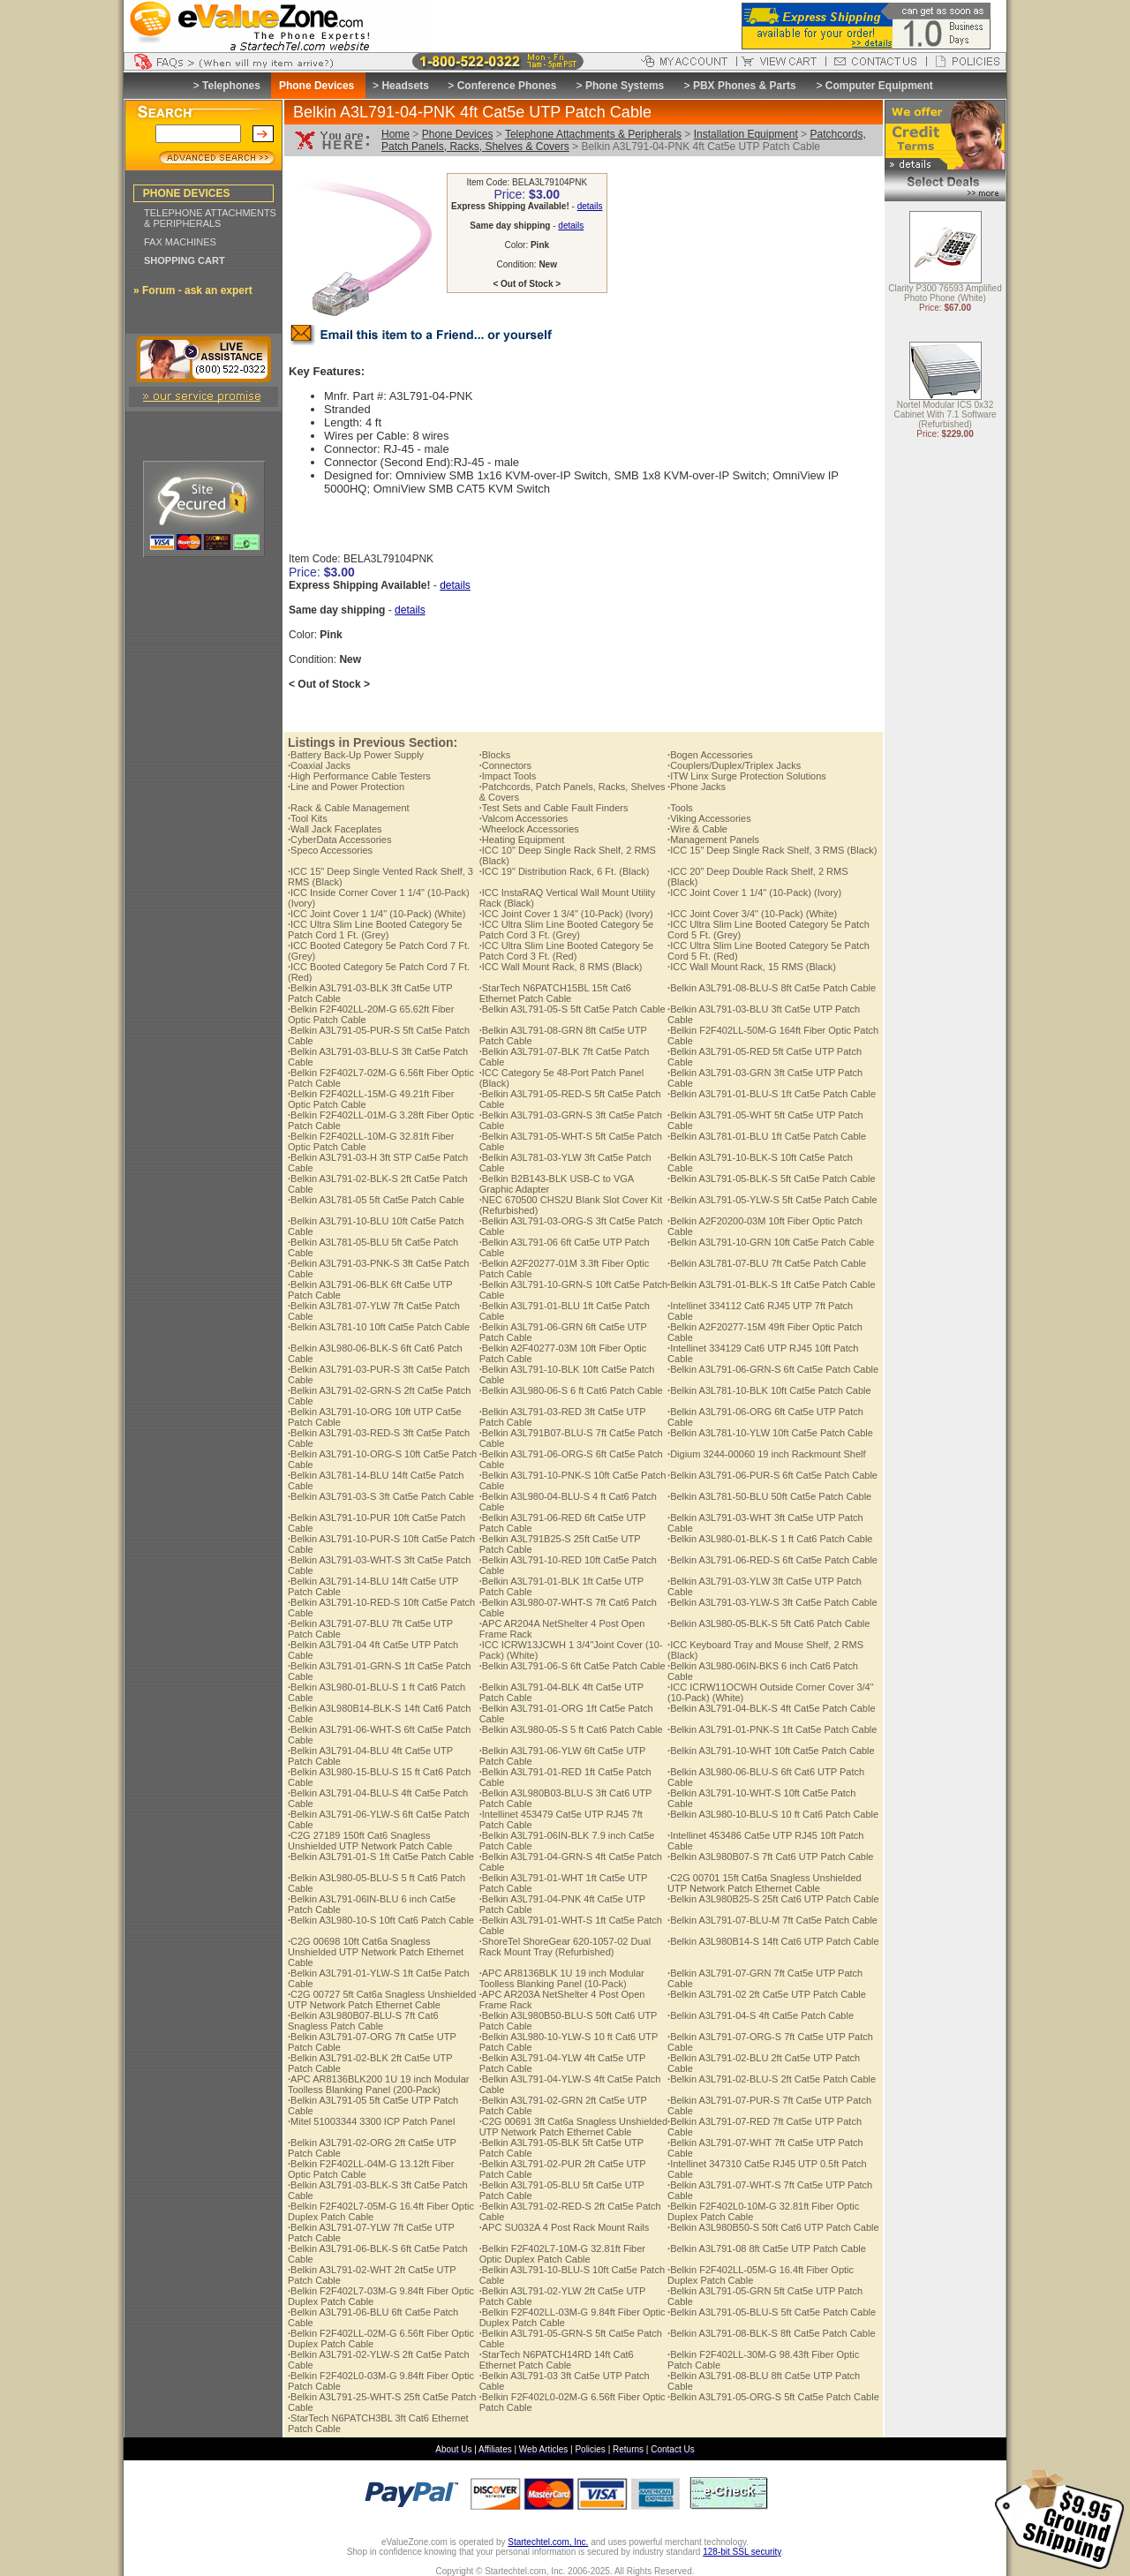 The image size is (1130, 2576). What do you see at coordinates (573, 2126) in the screenshot?
I see `C2G 00691 3ft Cat6a Snagless Unshielded UTP Network Patch Ethernet Cable` at bounding box center [573, 2126].